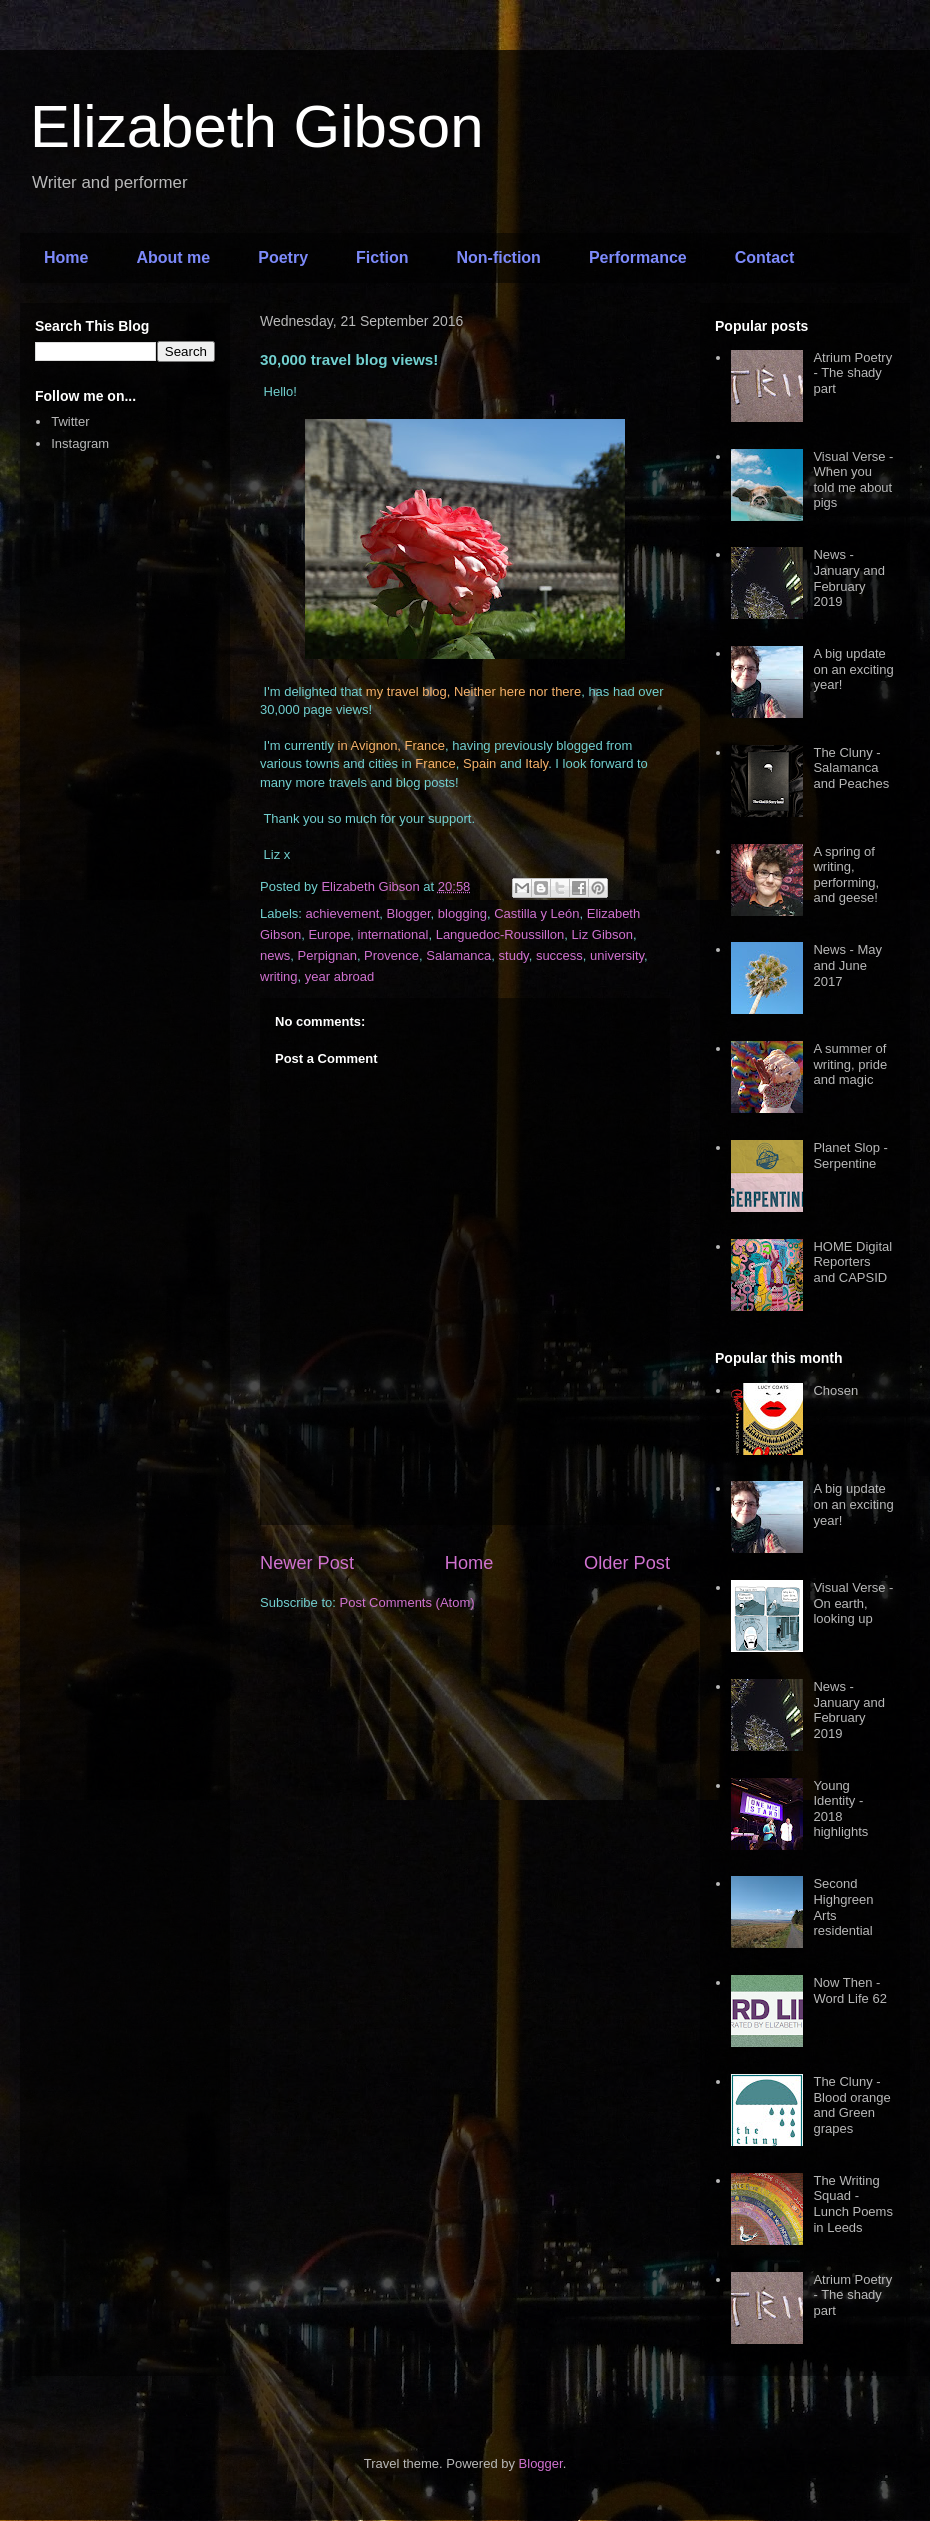 The image size is (930, 2521). What do you see at coordinates (458, 955) in the screenshot?
I see `Salamanca` at bounding box center [458, 955].